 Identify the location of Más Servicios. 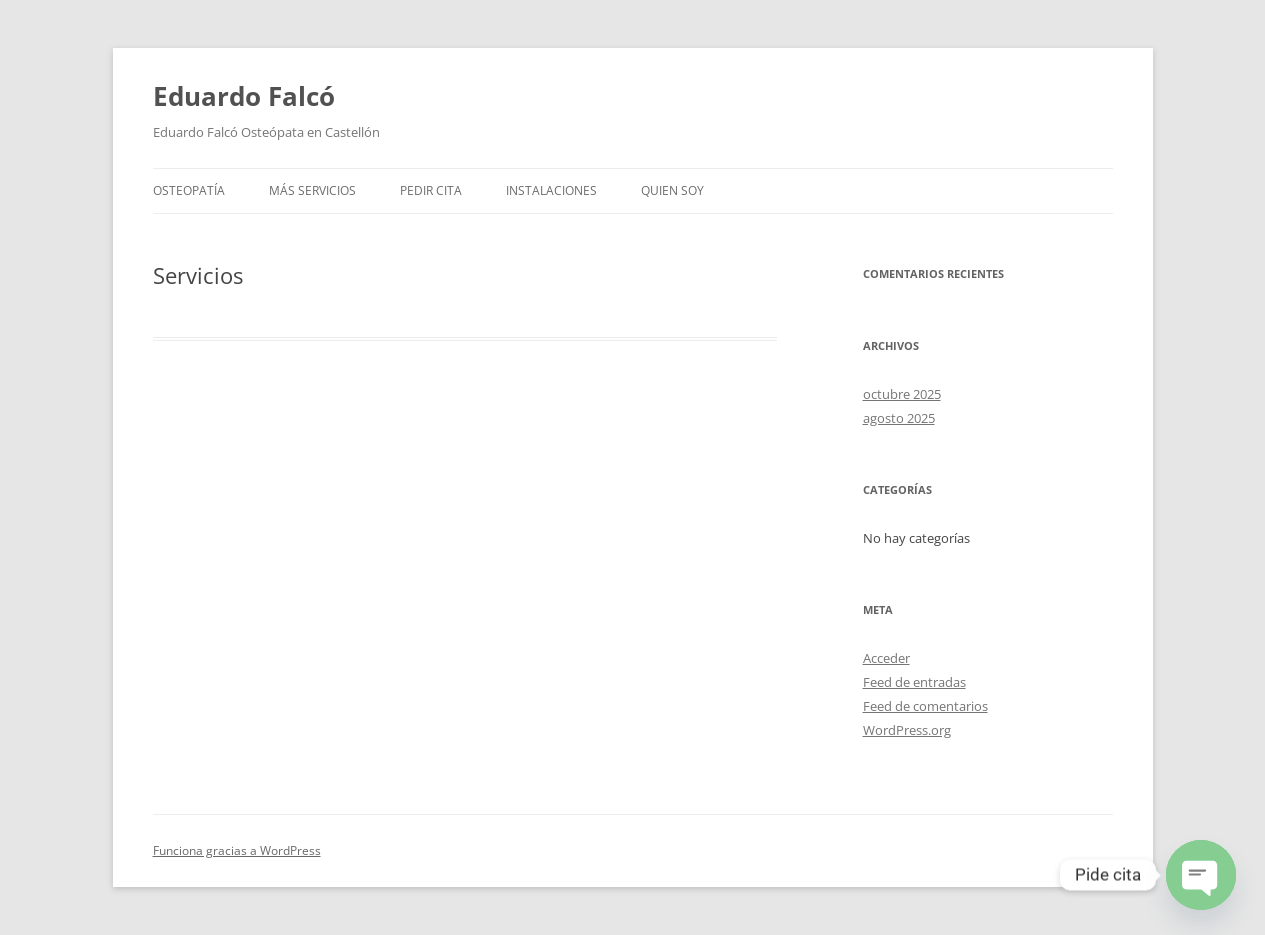
(312, 190).